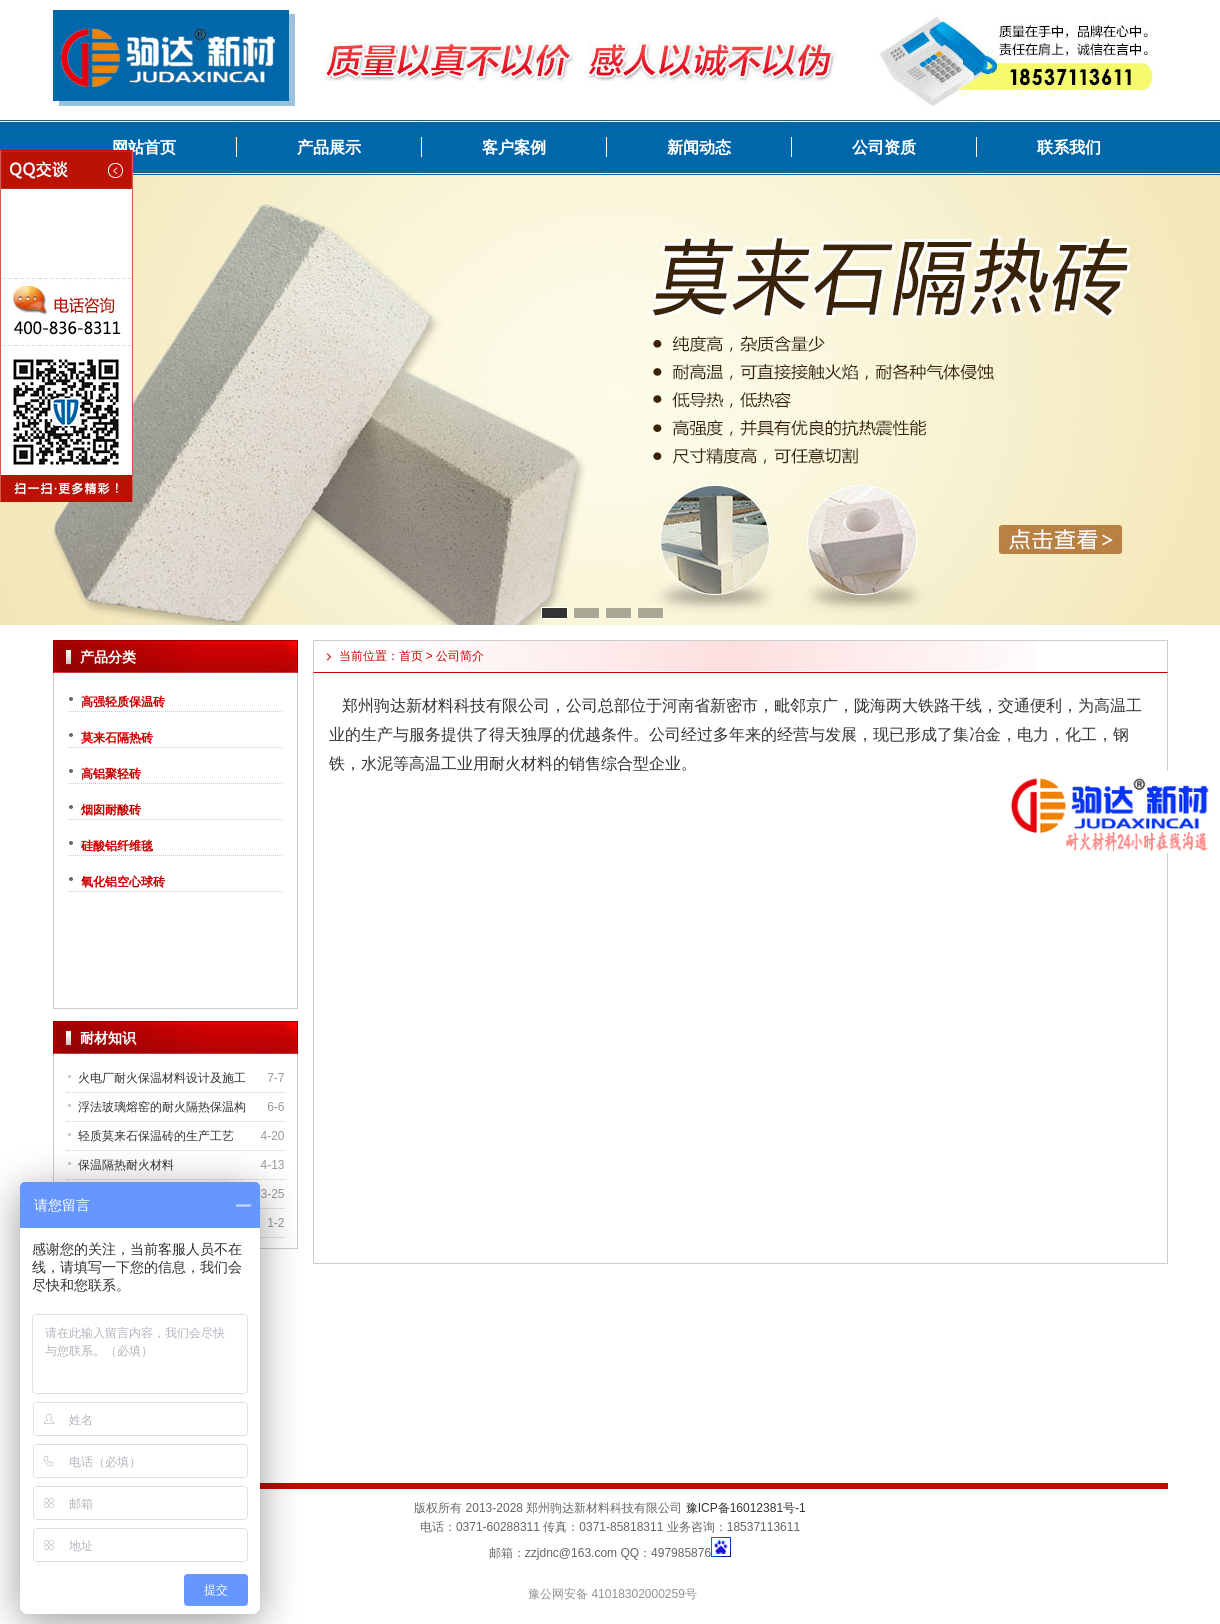  Describe the element at coordinates (144, 147) in the screenshot. I see `网站首页` at that location.